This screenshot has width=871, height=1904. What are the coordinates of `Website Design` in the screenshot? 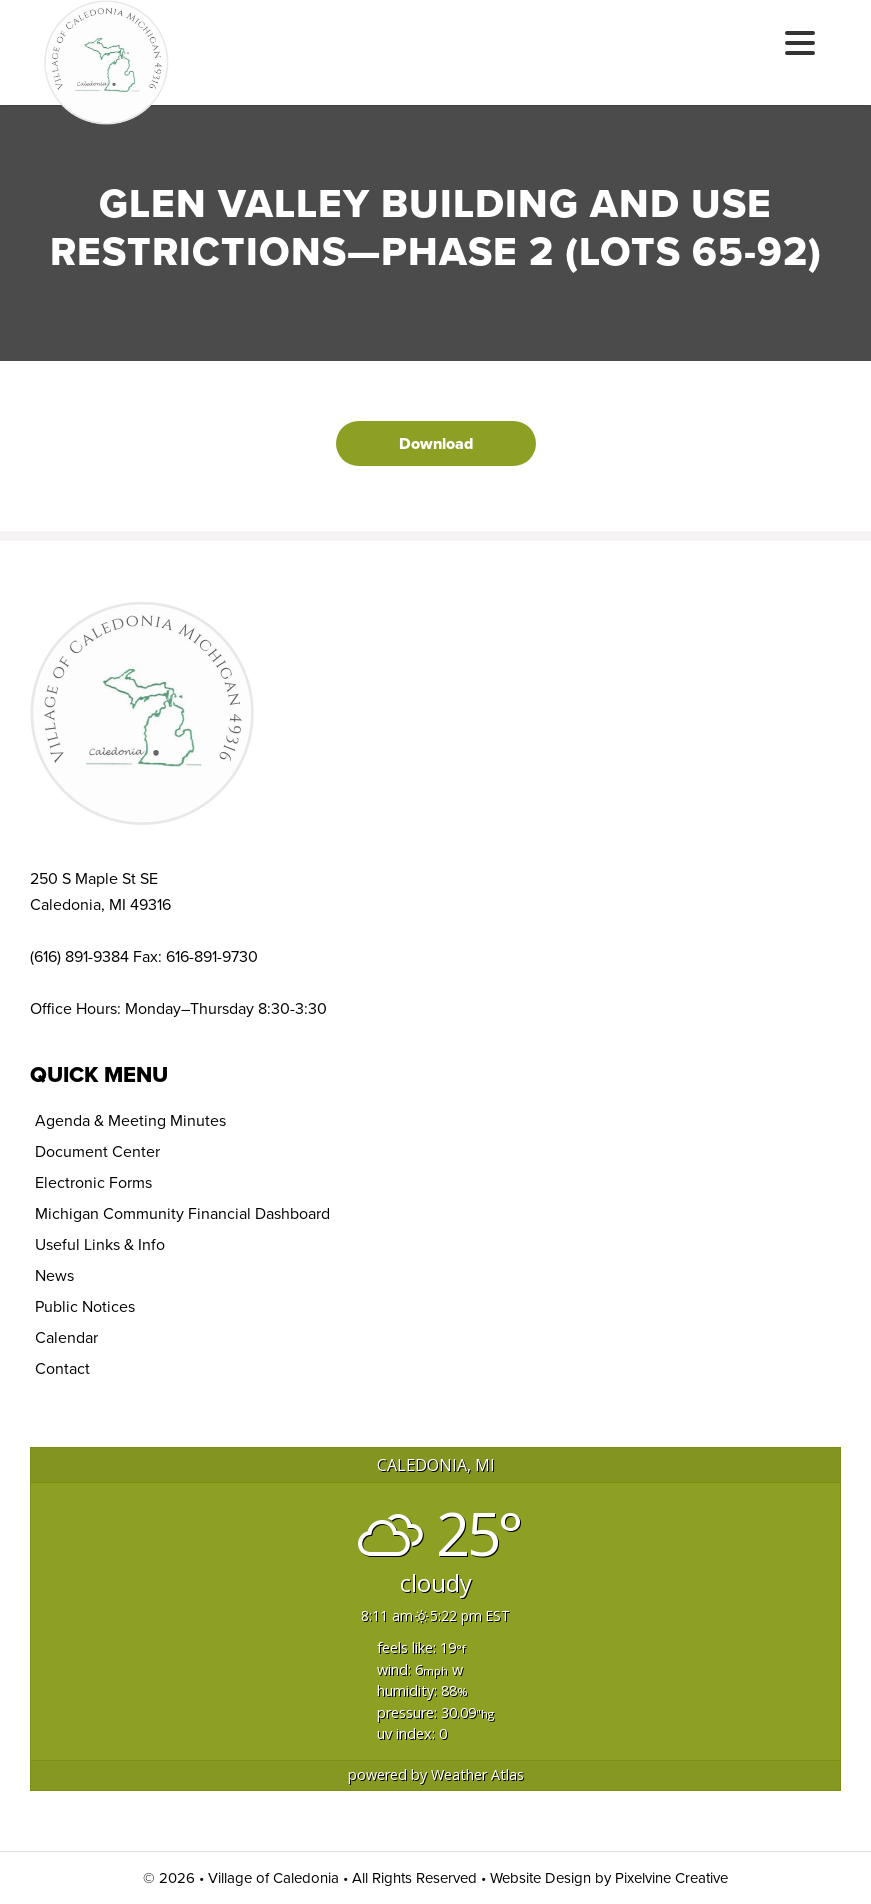 It's located at (540, 1878).